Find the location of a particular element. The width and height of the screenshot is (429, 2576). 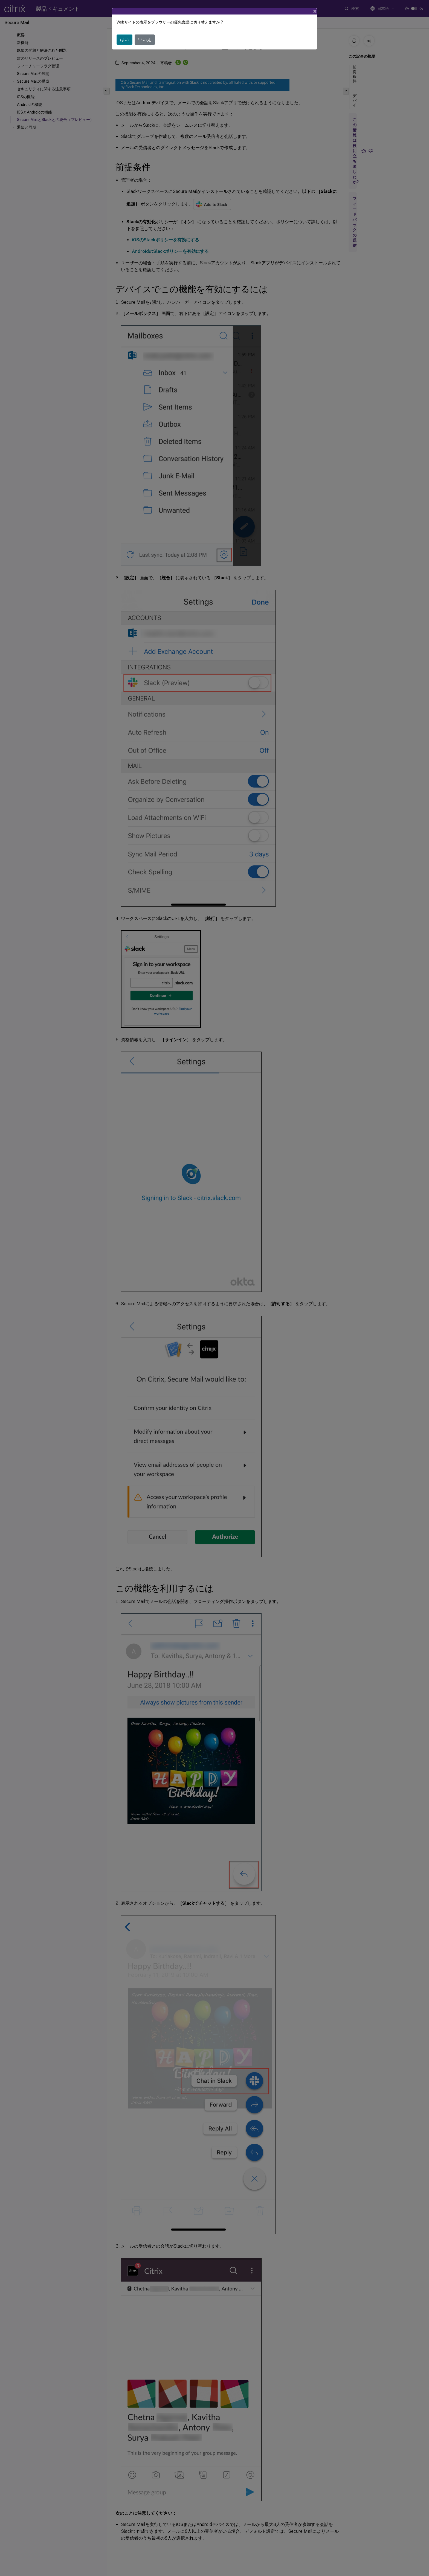

はい is located at coordinates (124, 39).